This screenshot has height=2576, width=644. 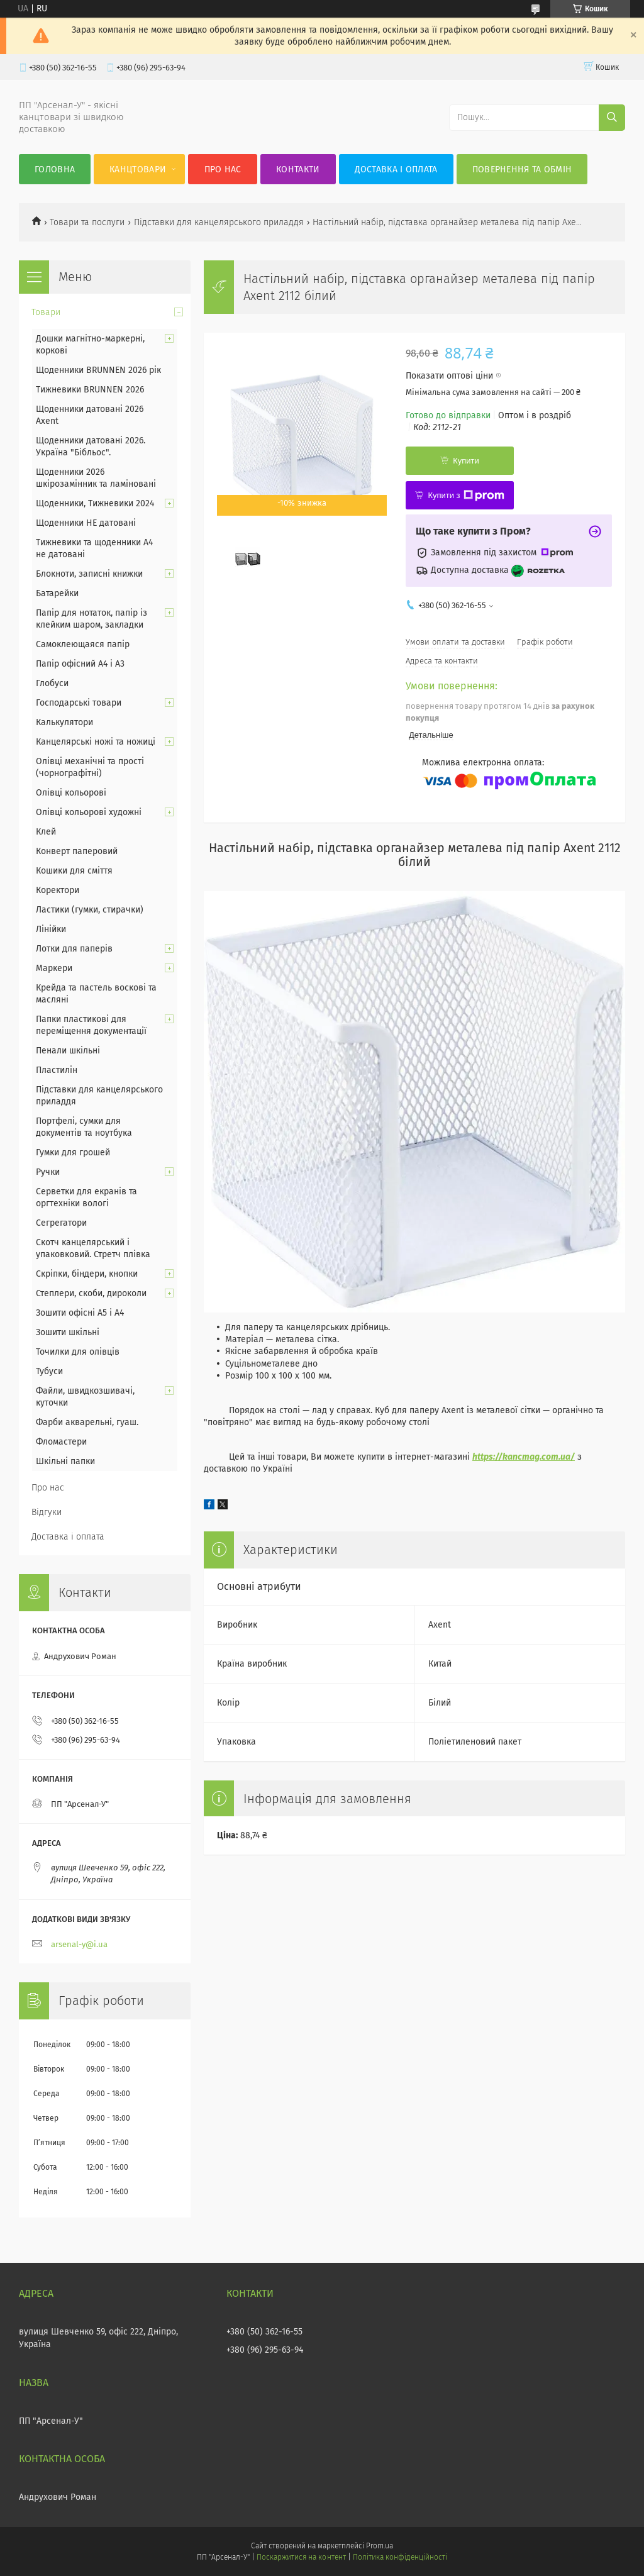 I want to click on arsenal-y@i.ua, so click(x=79, y=1944).